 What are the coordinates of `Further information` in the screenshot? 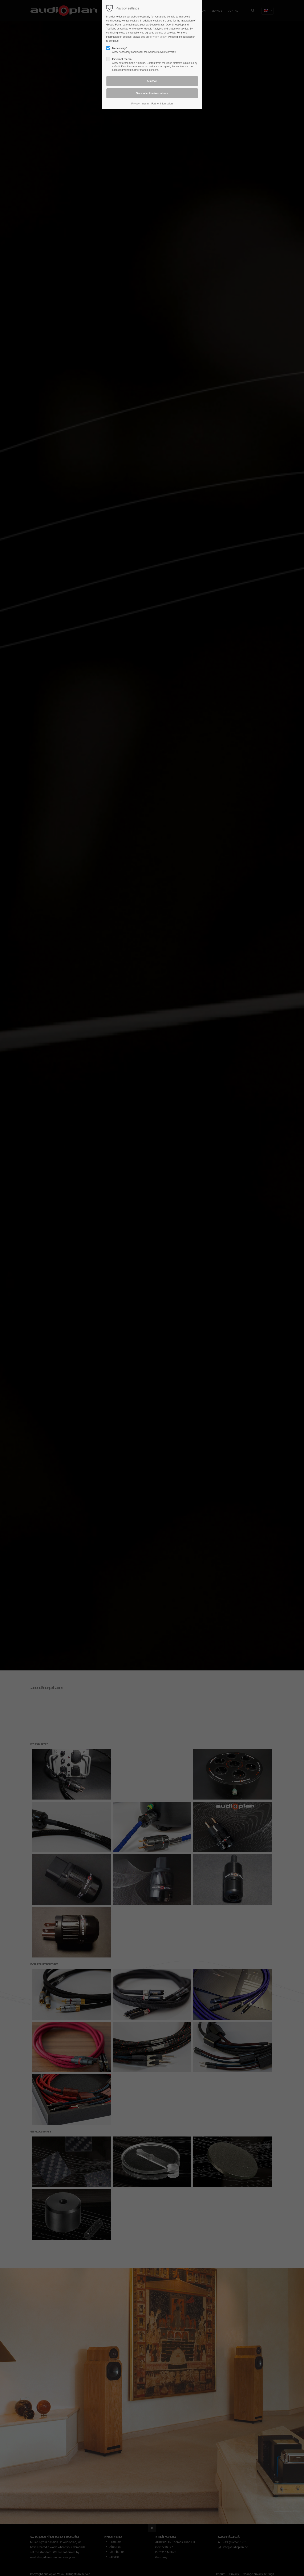 It's located at (162, 103).